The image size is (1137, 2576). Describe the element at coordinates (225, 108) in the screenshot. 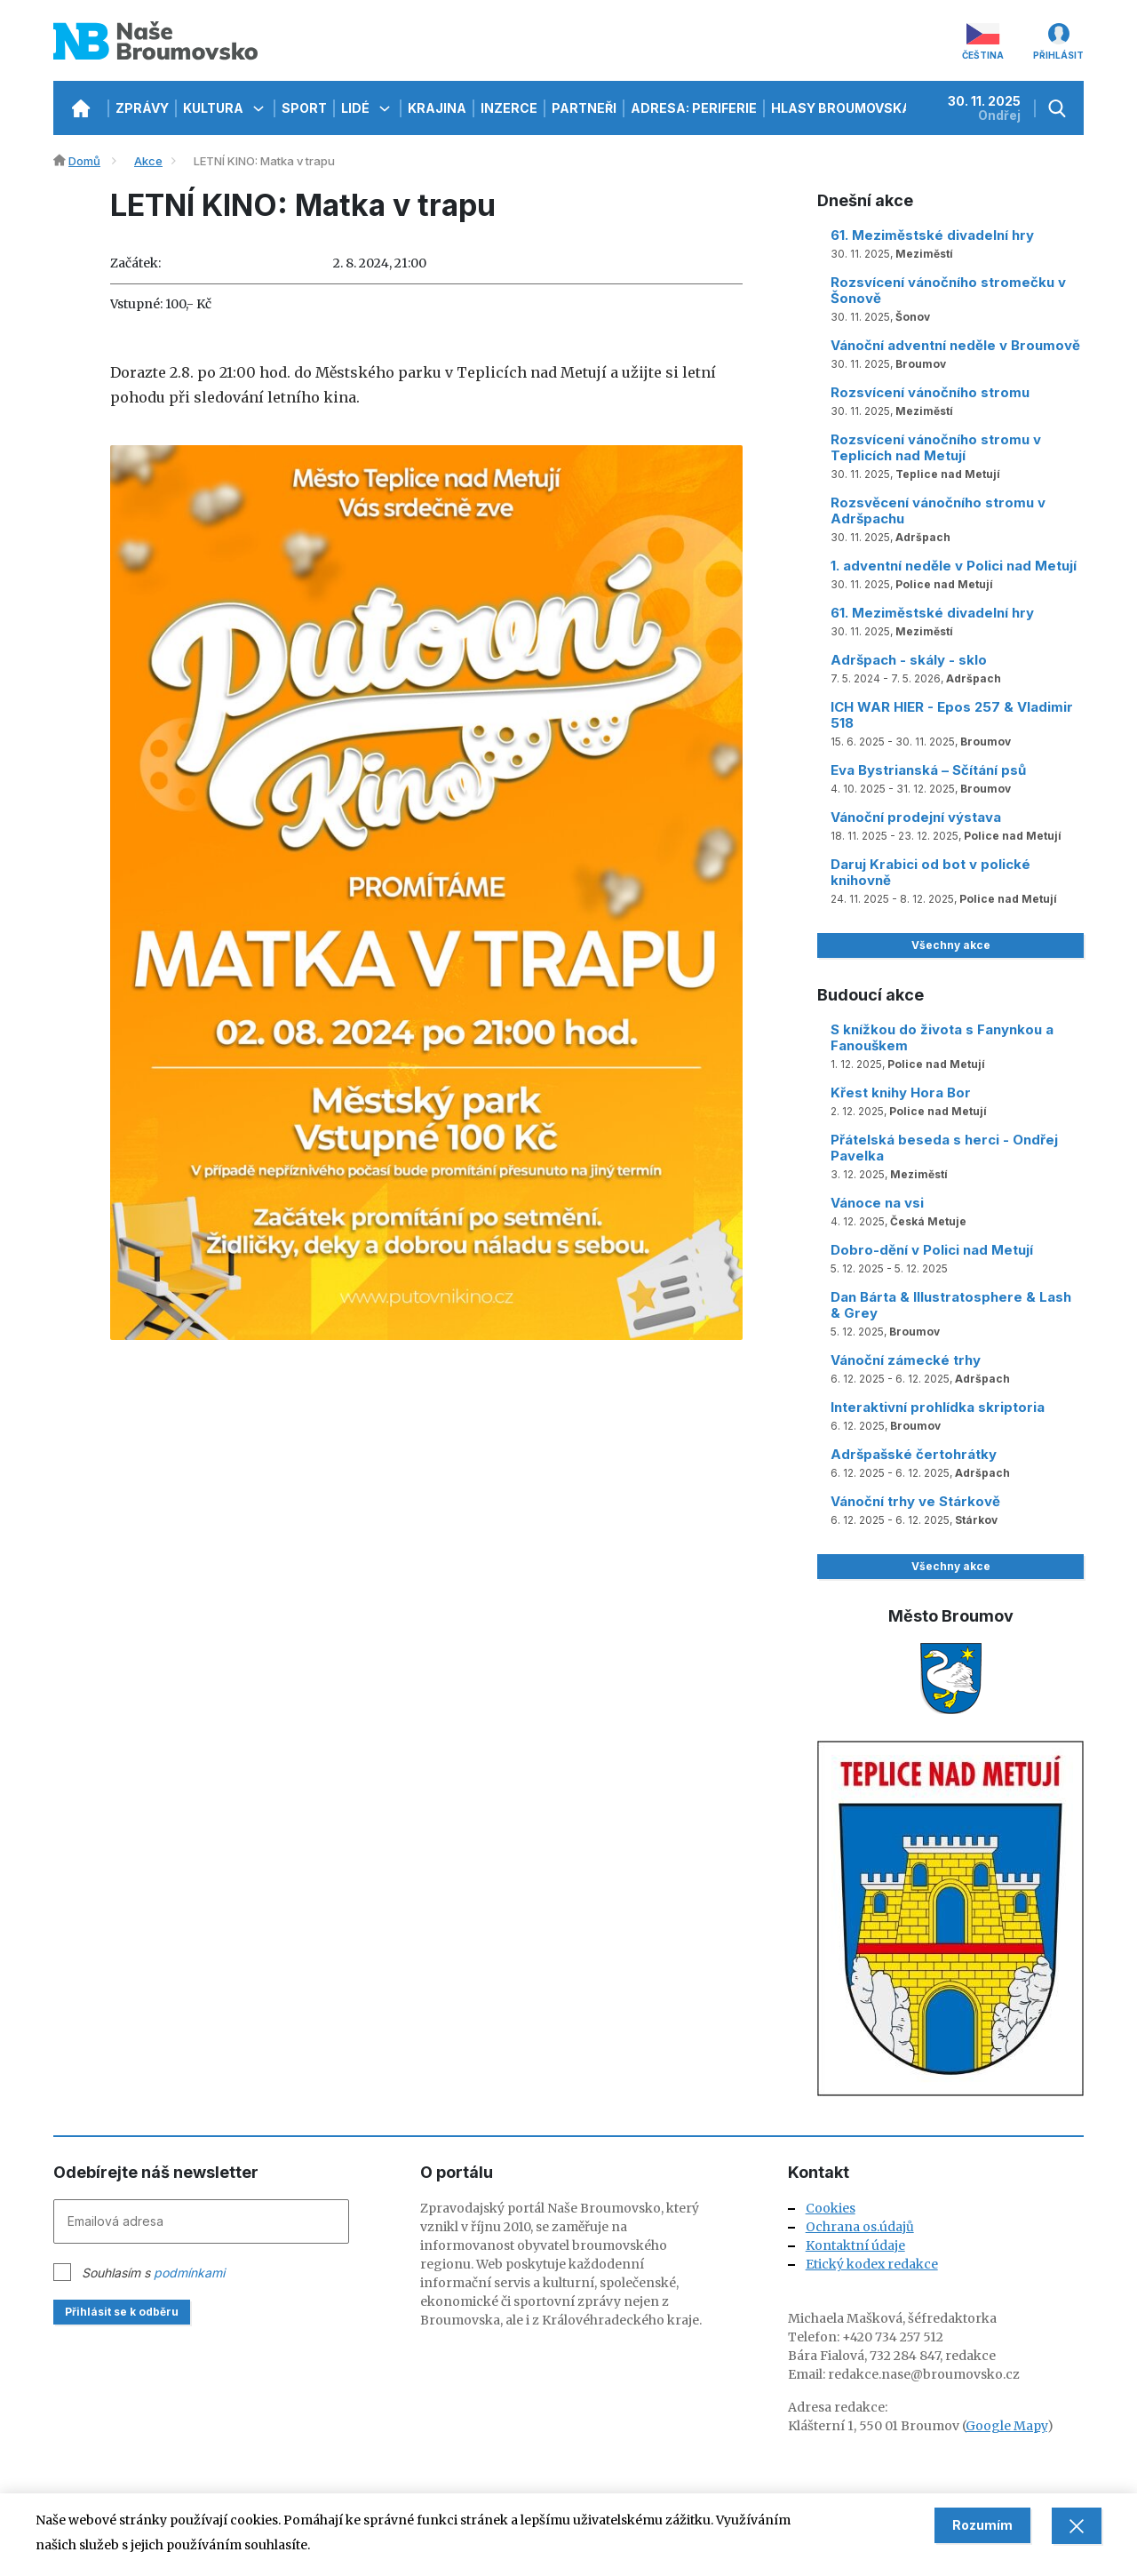

I see `Kultura` at that location.